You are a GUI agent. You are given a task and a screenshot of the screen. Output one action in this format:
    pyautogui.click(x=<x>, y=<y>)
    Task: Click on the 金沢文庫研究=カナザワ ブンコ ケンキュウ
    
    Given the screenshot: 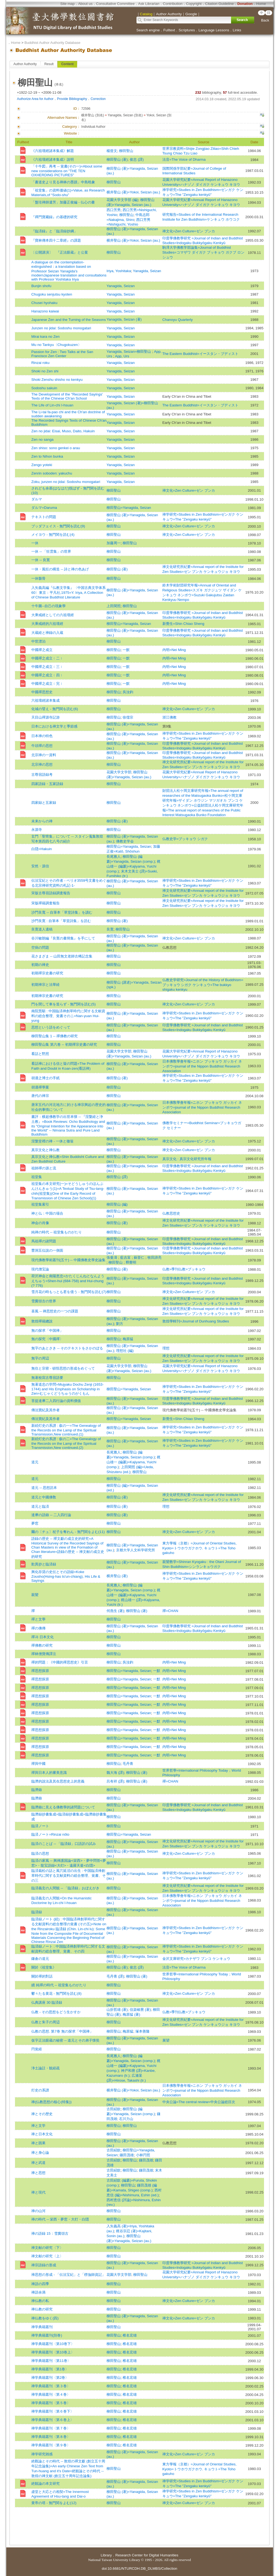 What is the action you would take?
    pyautogui.click(x=196, y=1959)
    